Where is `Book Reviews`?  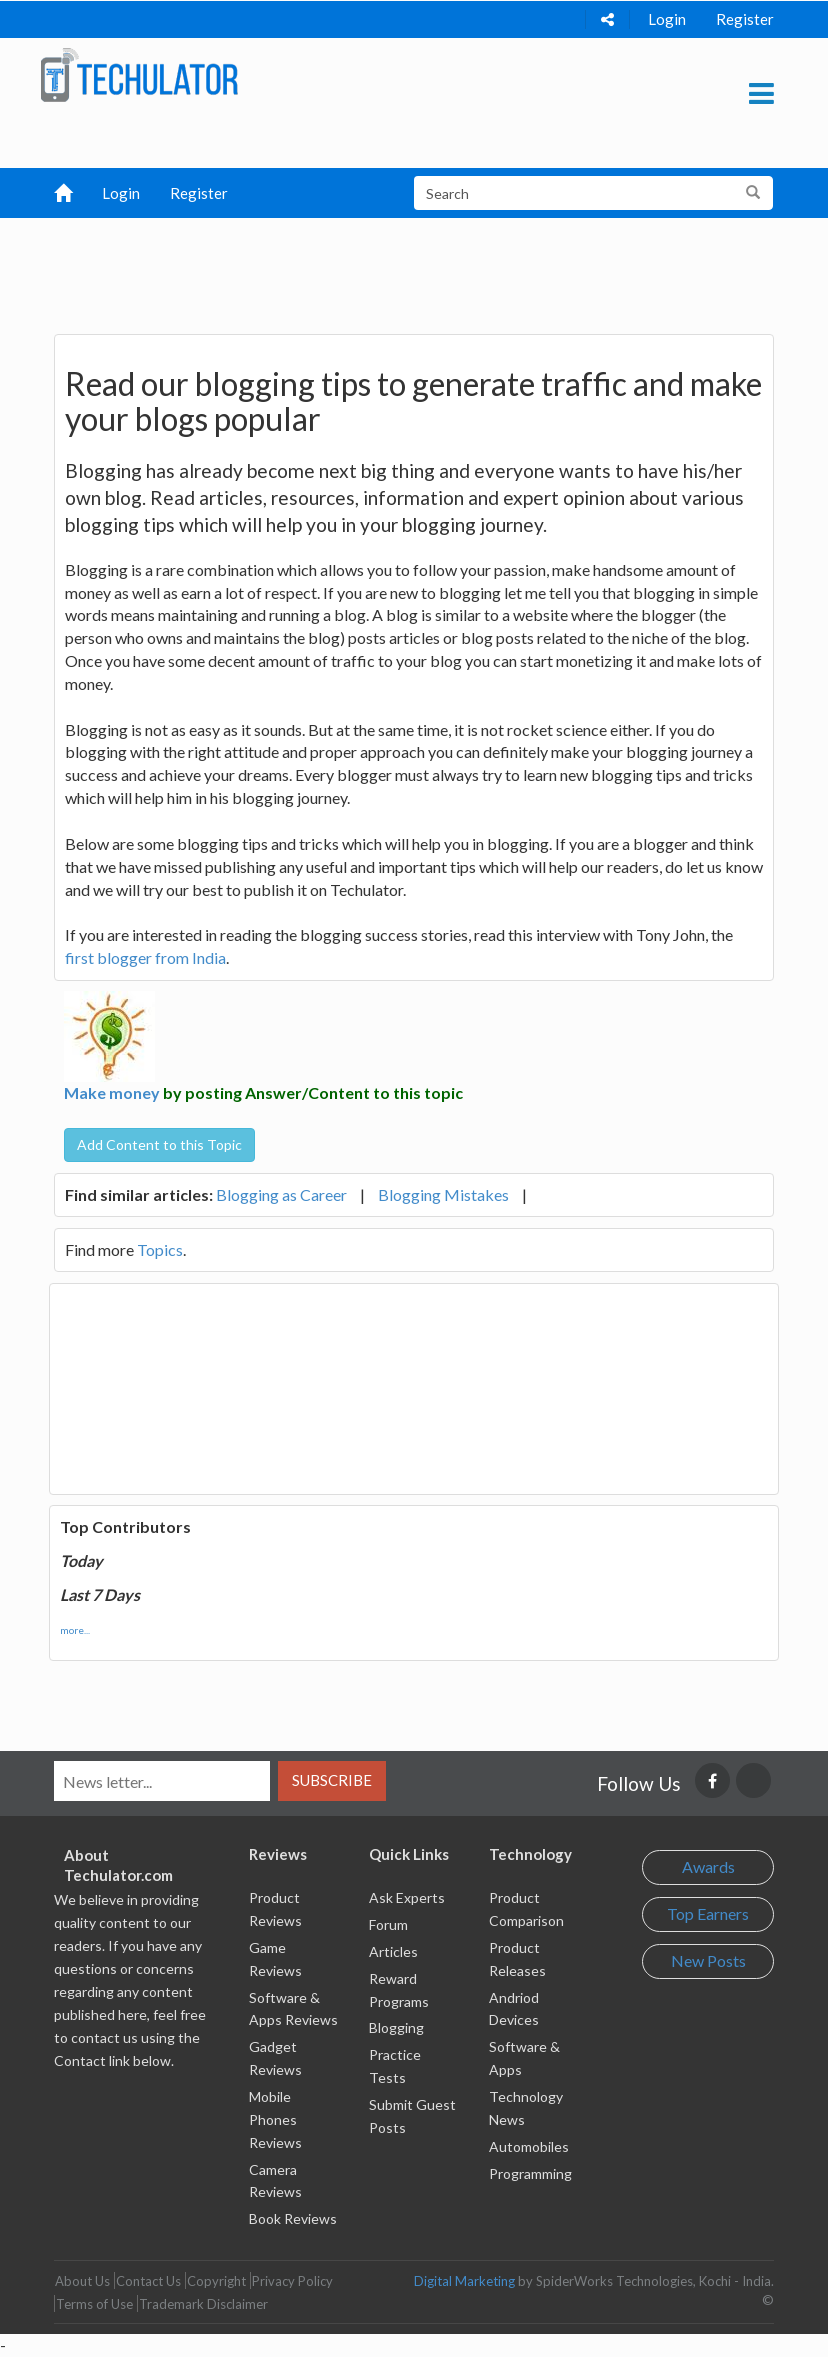 Book Reviews is located at coordinates (293, 2218).